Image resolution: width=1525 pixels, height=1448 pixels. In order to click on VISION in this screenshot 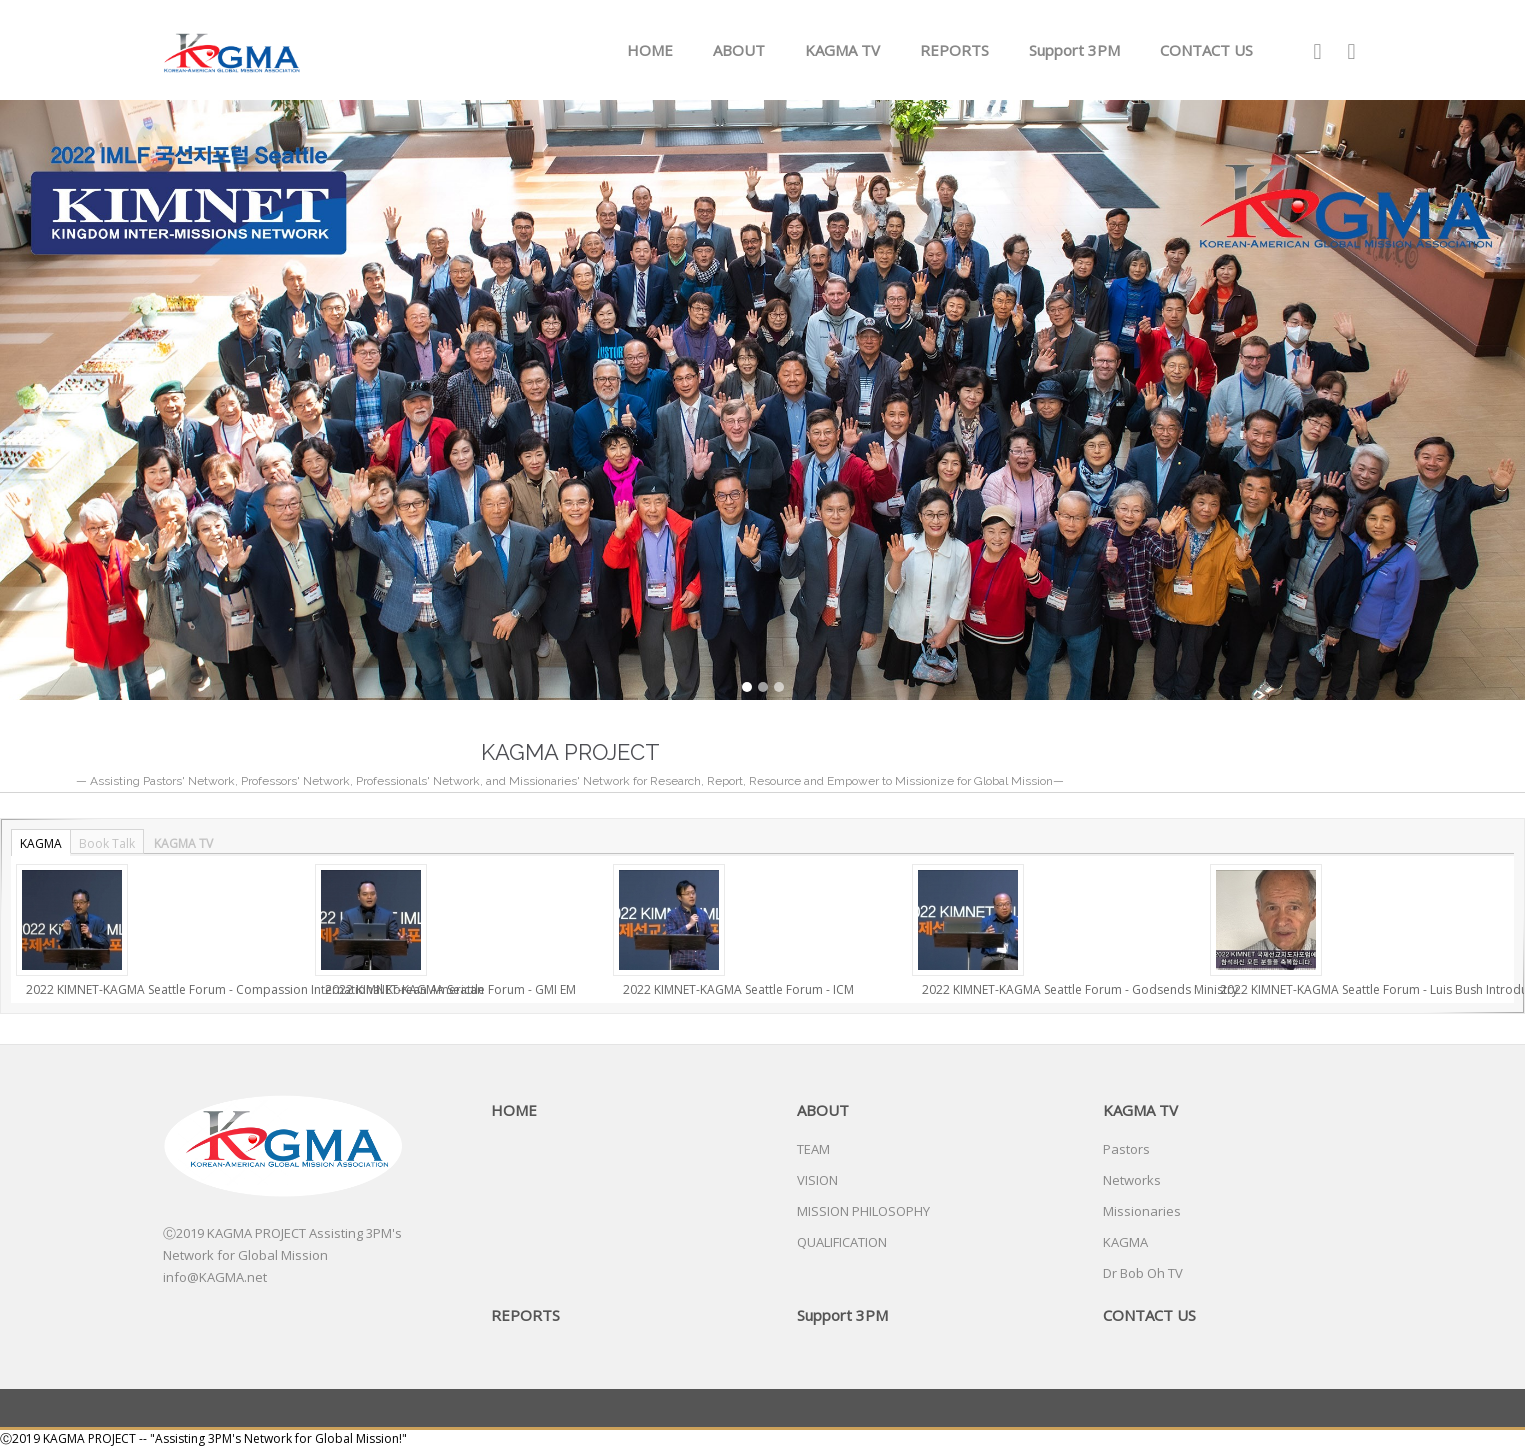, I will do `click(817, 1180)`.